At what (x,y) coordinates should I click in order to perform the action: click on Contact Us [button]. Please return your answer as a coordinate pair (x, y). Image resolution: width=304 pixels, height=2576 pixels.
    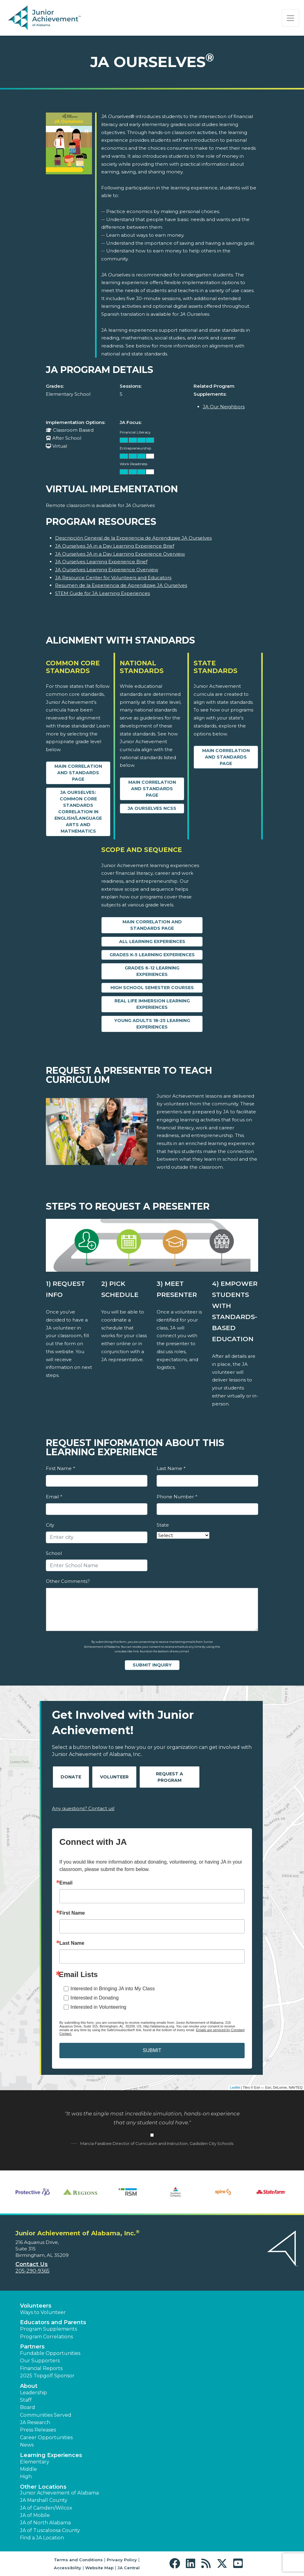
    Looking at the image, I should click on (31, 2264).